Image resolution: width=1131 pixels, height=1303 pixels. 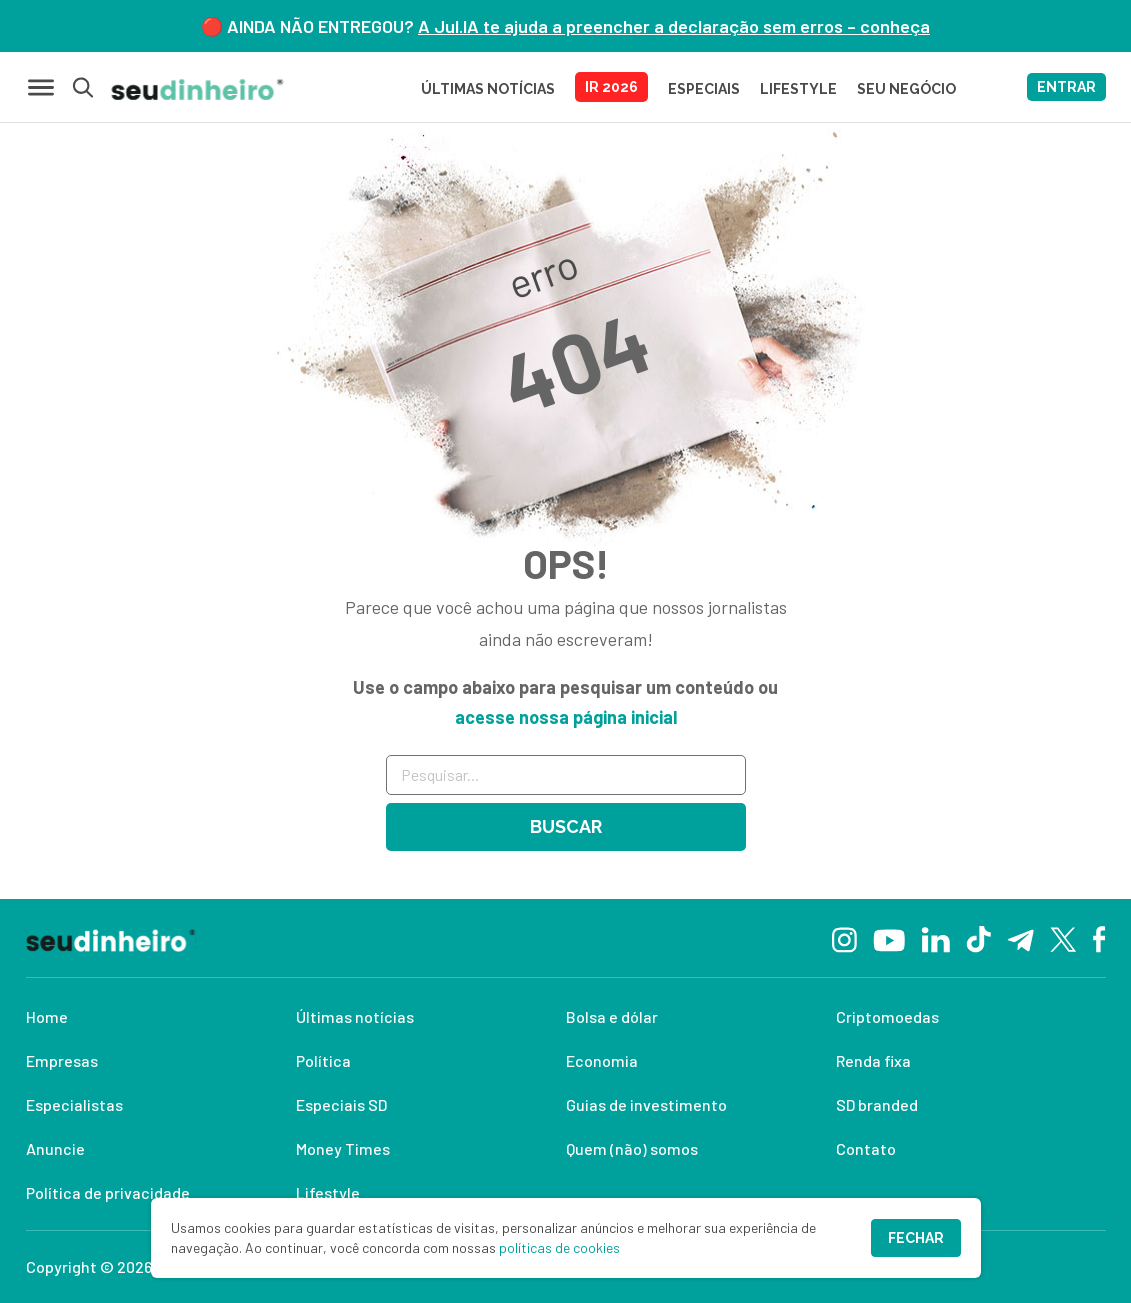 I want to click on Especialistas, so click(x=74, y=1104).